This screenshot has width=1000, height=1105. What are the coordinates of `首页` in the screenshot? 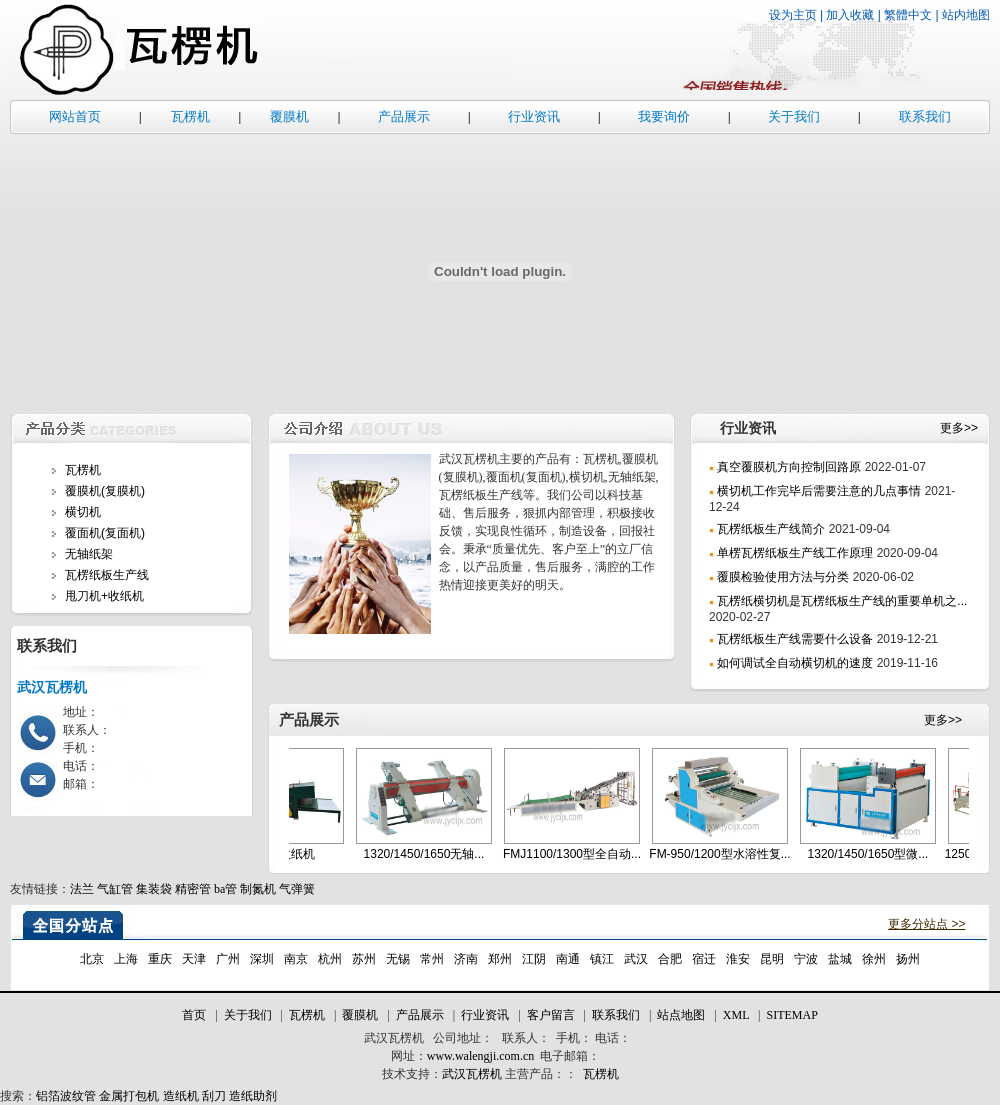 It's located at (194, 1015).